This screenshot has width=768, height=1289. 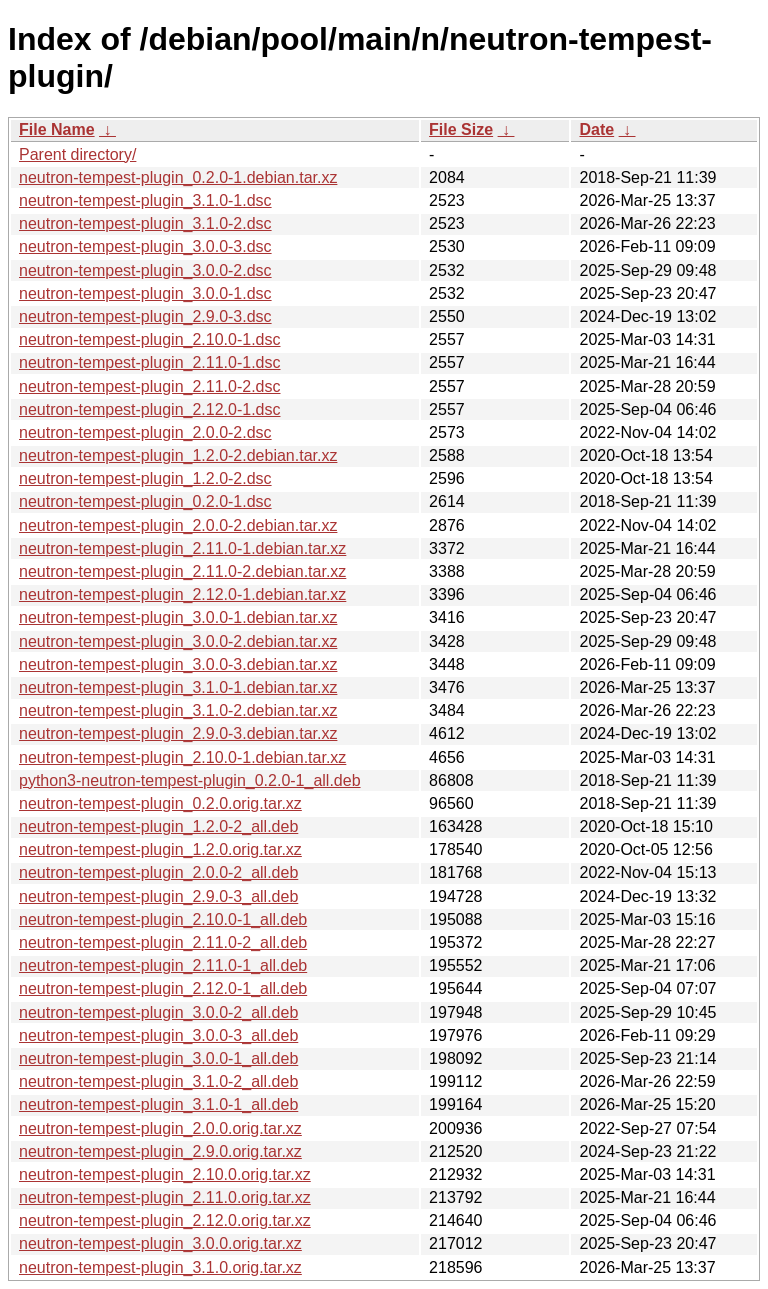 What do you see at coordinates (178, 687) in the screenshot?
I see `neutron-tempest-plugin_3.1.0-1.debian.tar.xz` at bounding box center [178, 687].